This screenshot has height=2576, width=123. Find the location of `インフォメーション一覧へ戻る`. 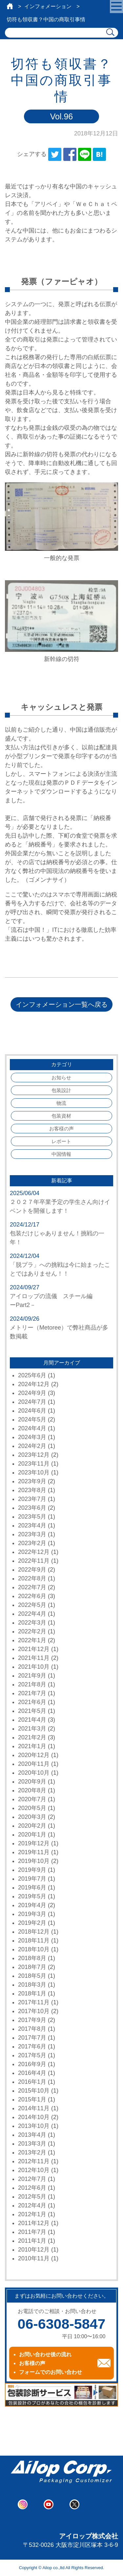

インフォメーション一覧へ戻る is located at coordinates (62, 1004).